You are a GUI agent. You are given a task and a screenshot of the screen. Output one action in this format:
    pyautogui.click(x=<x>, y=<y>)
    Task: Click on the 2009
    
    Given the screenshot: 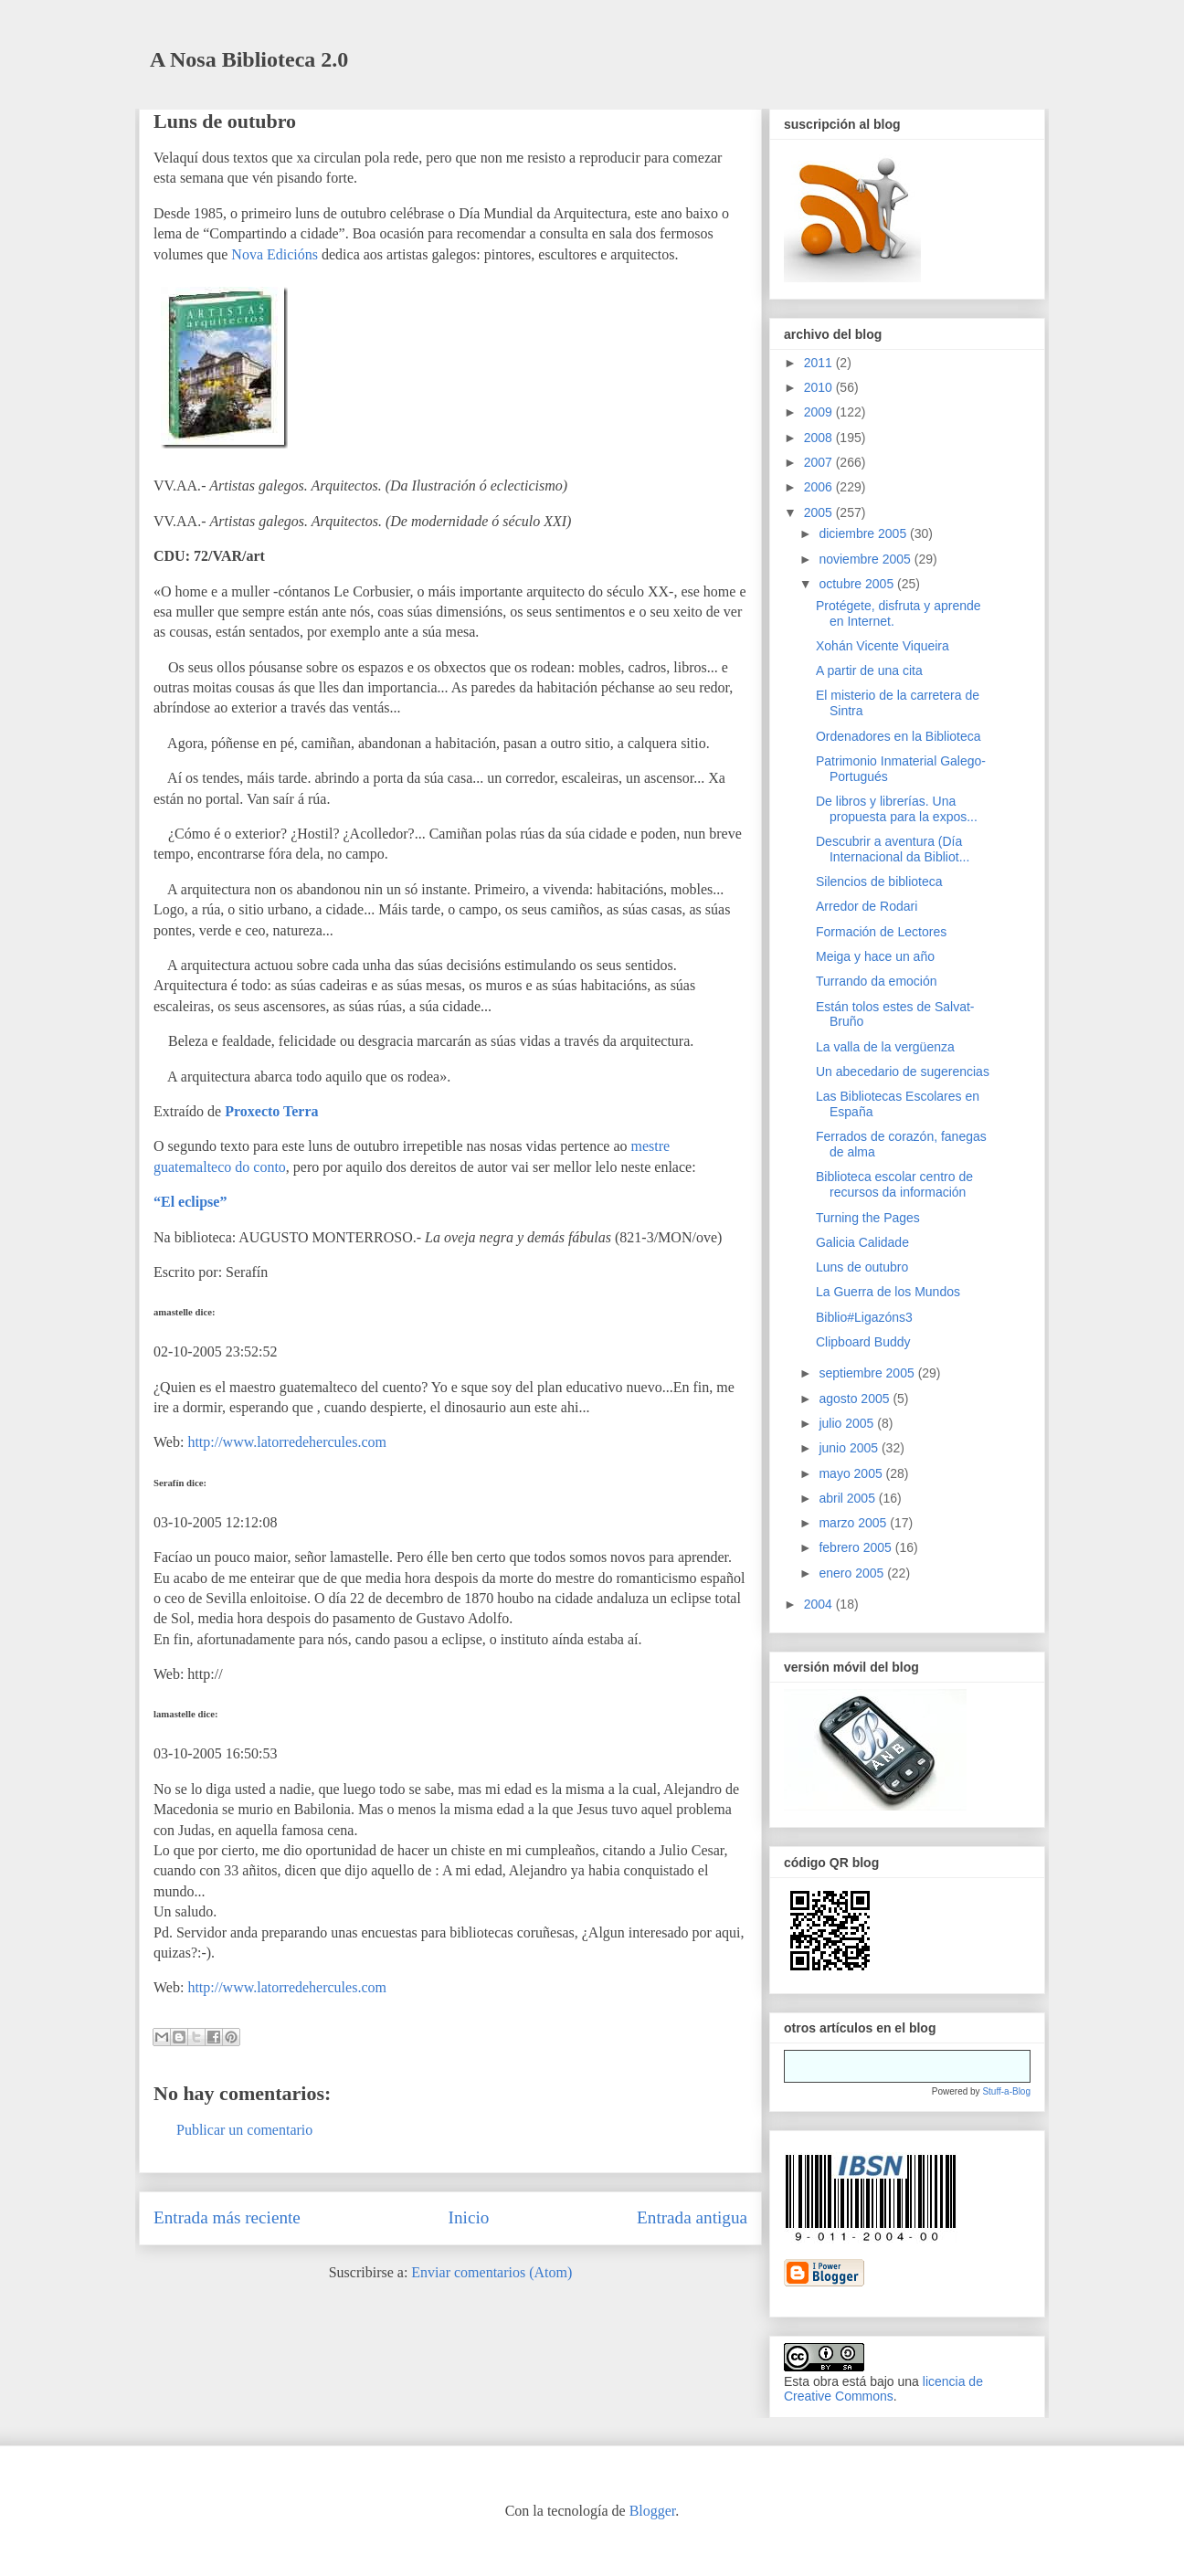 What is the action you would take?
    pyautogui.click(x=820, y=412)
    